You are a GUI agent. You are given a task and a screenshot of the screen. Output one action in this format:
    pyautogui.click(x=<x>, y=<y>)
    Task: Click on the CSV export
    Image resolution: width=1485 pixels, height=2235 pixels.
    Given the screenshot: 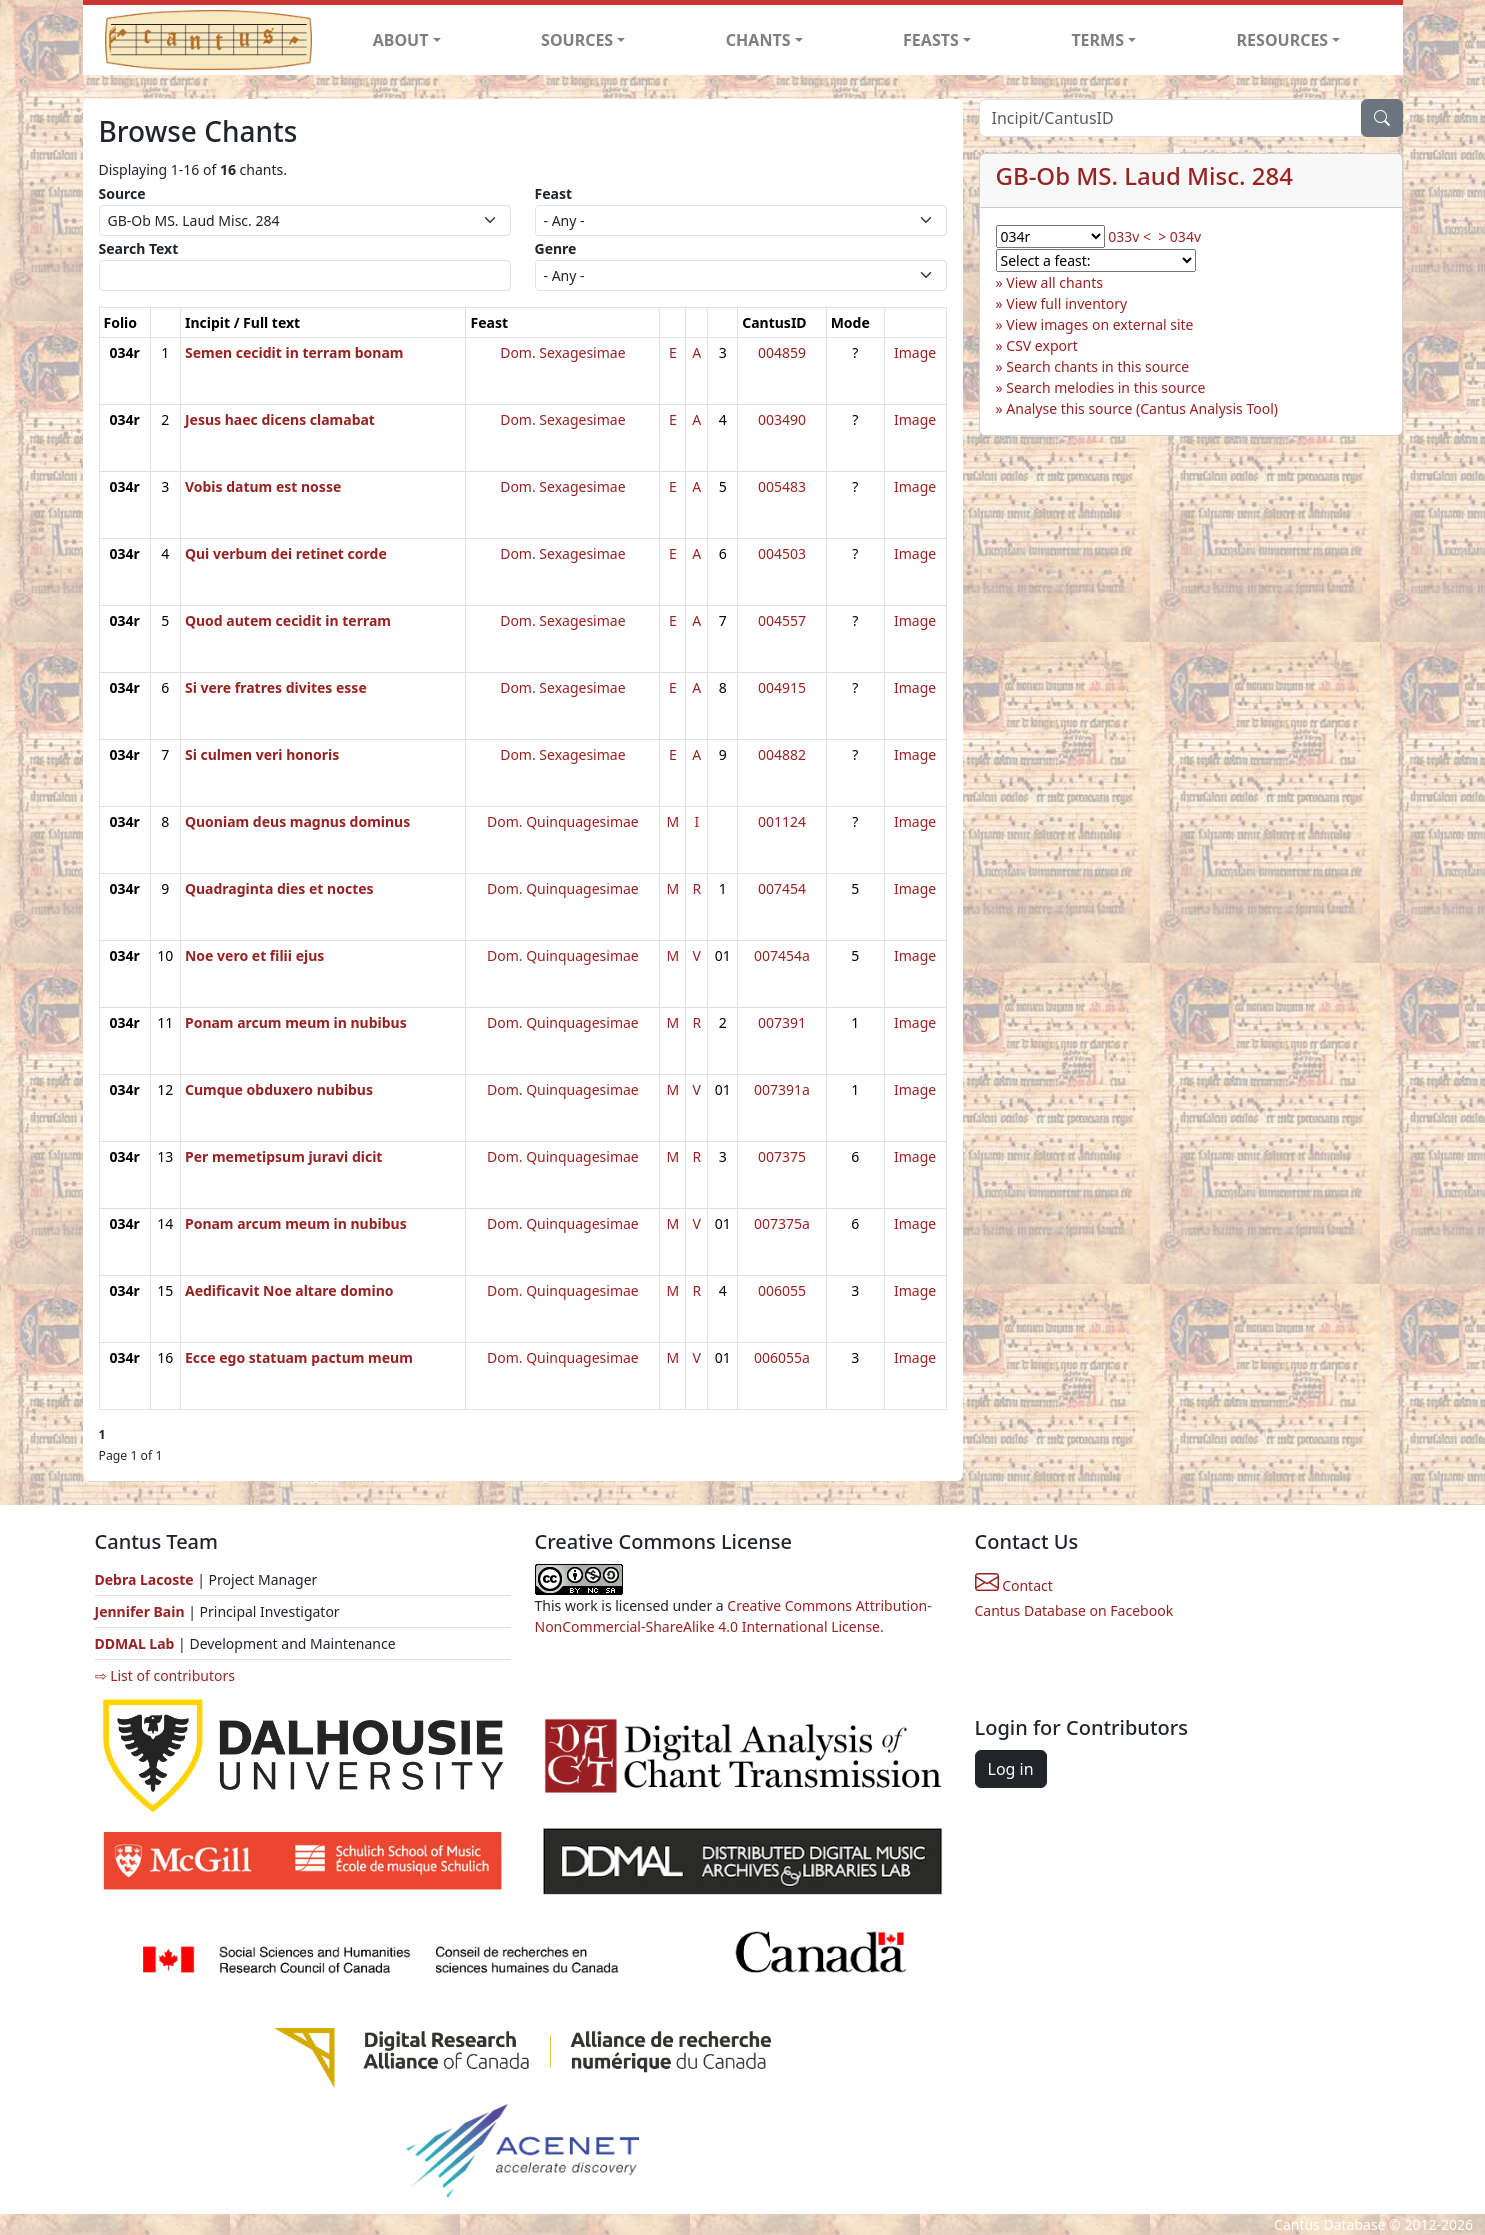 What is the action you would take?
    pyautogui.click(x=1042, y=345)
    